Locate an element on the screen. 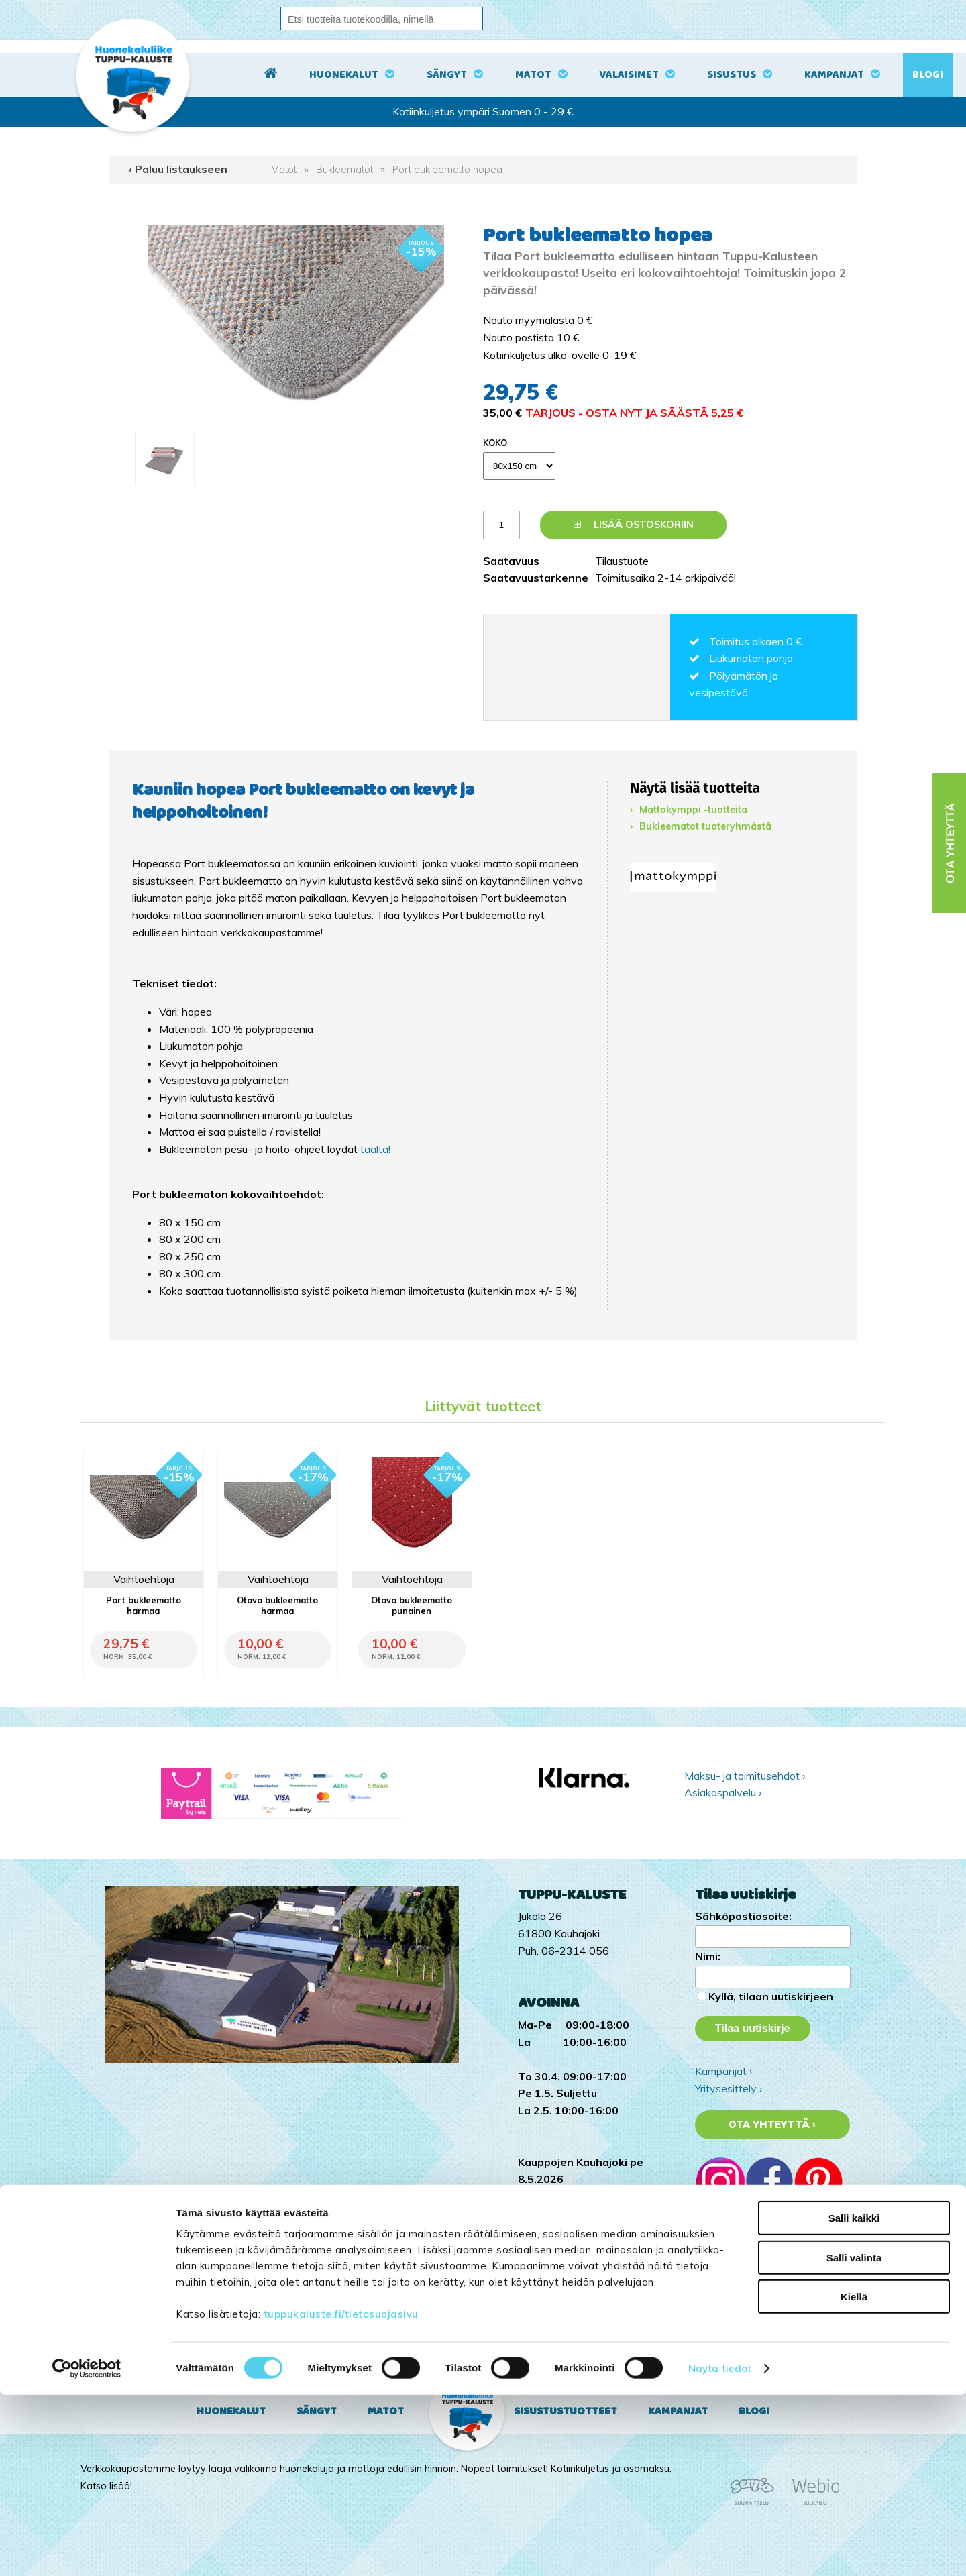 The width and height of the screenshot is (966, 2576). Asiakaspalvelu › is located at coordinates (722, 1792).